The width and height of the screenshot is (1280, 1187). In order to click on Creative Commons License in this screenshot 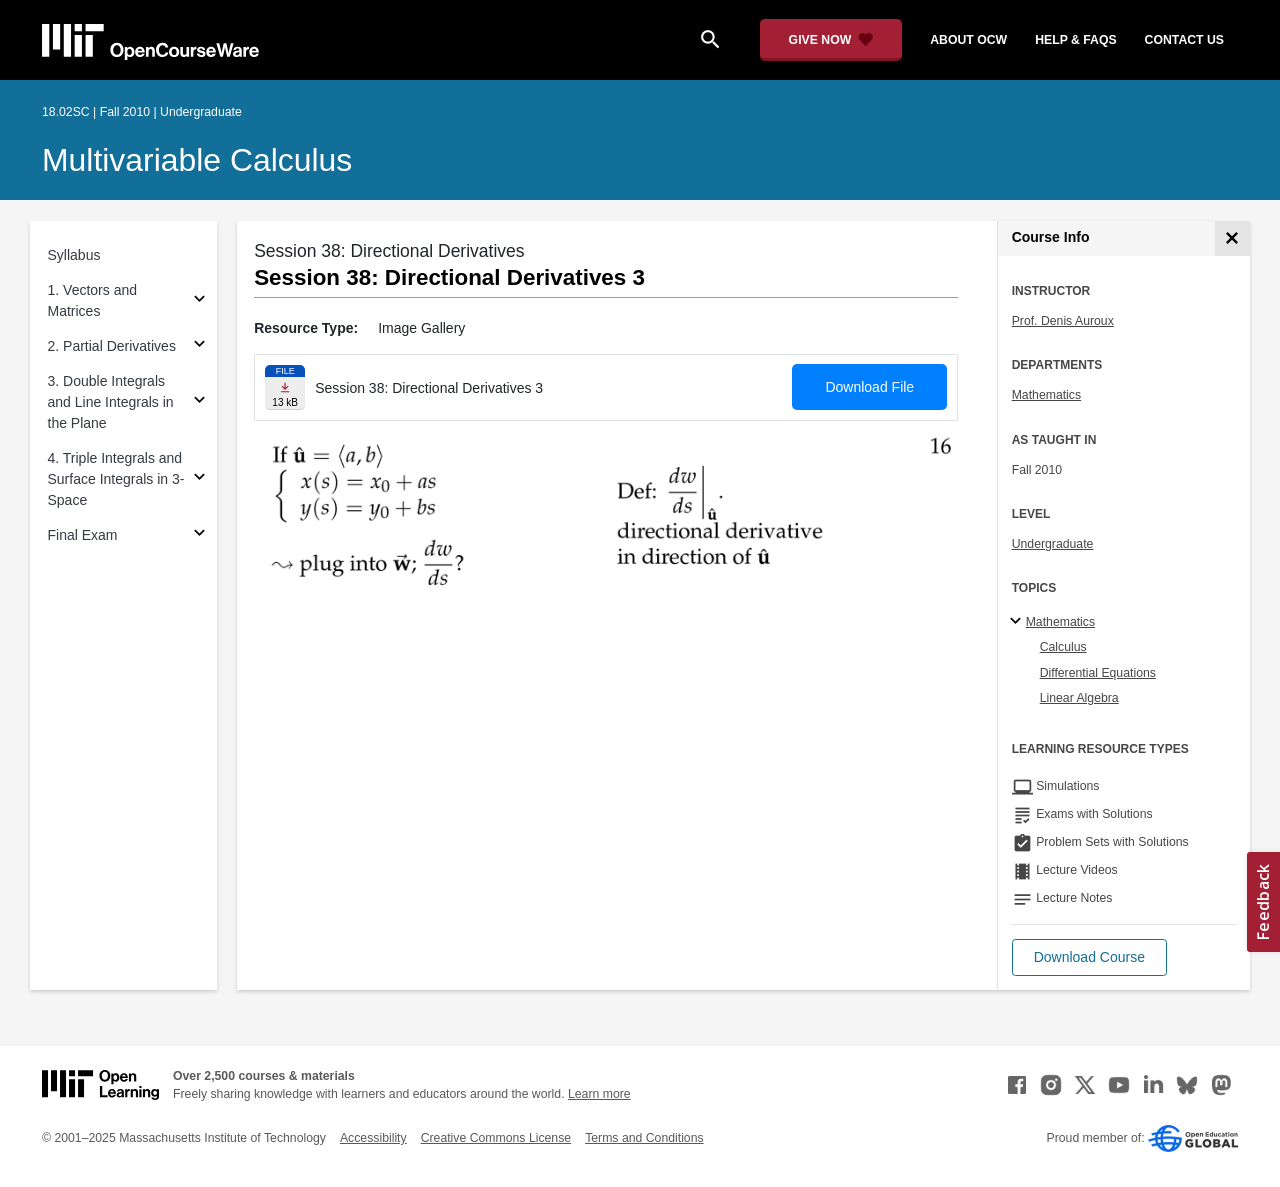, I will do `click(496, 1138)`.